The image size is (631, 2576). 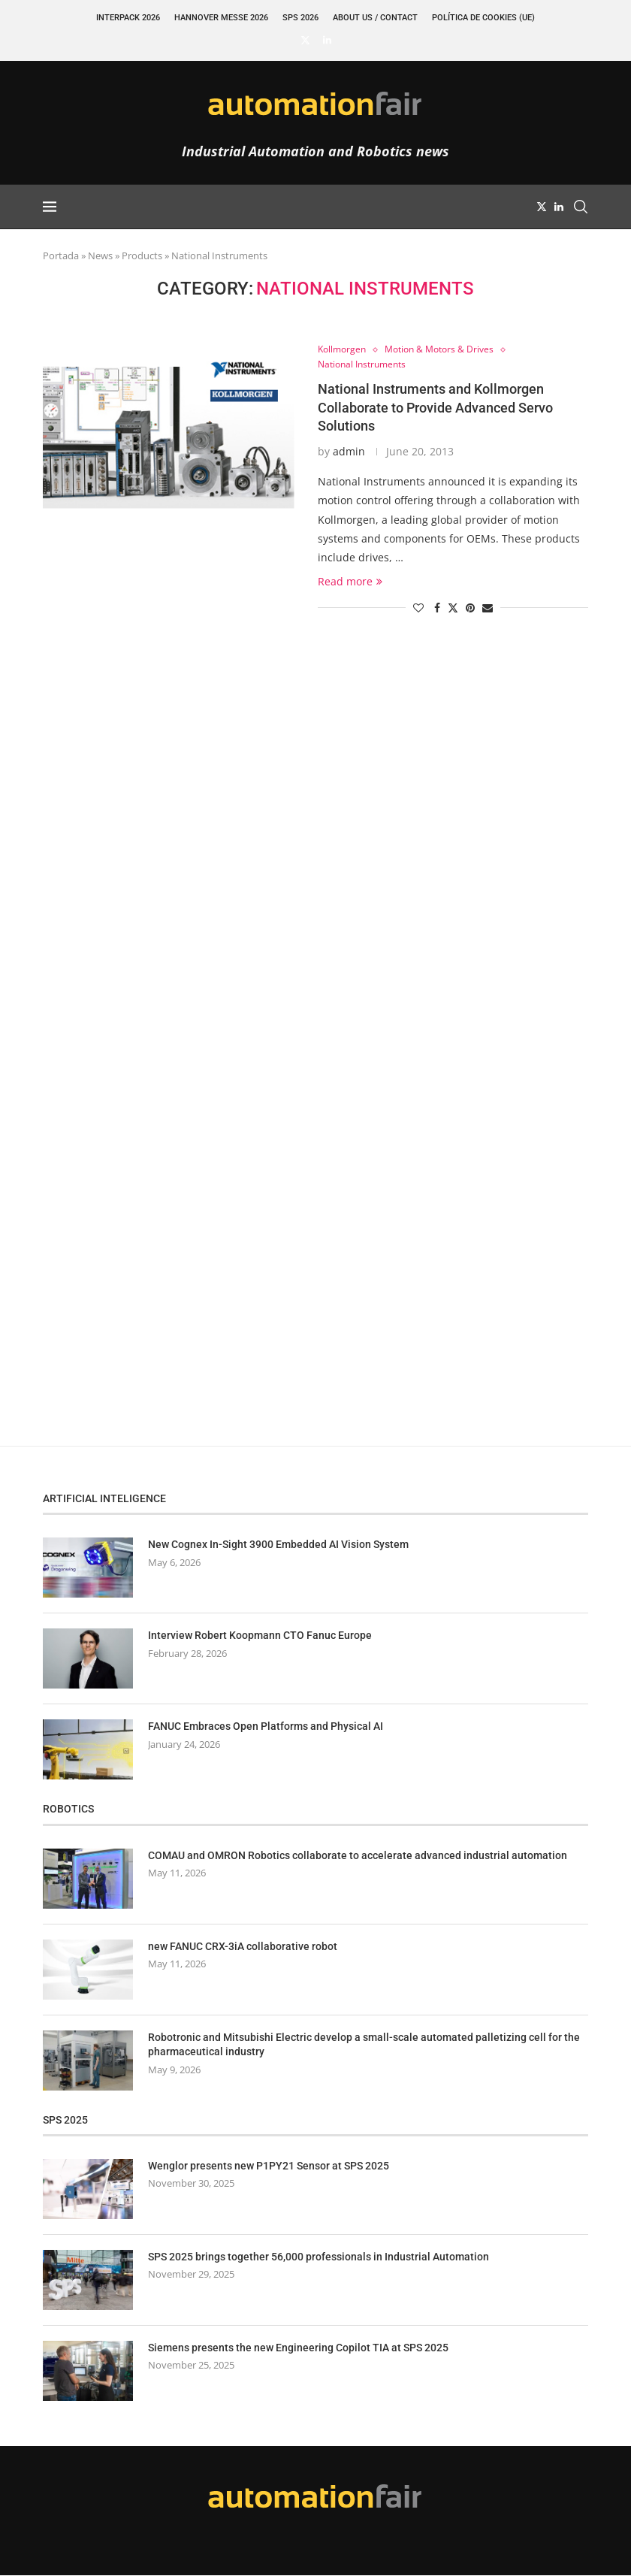 What do you see at coordinates (221, 18) in the screenshot?
I see `Hannover Messe 2026` at bounding box center [221, 18].